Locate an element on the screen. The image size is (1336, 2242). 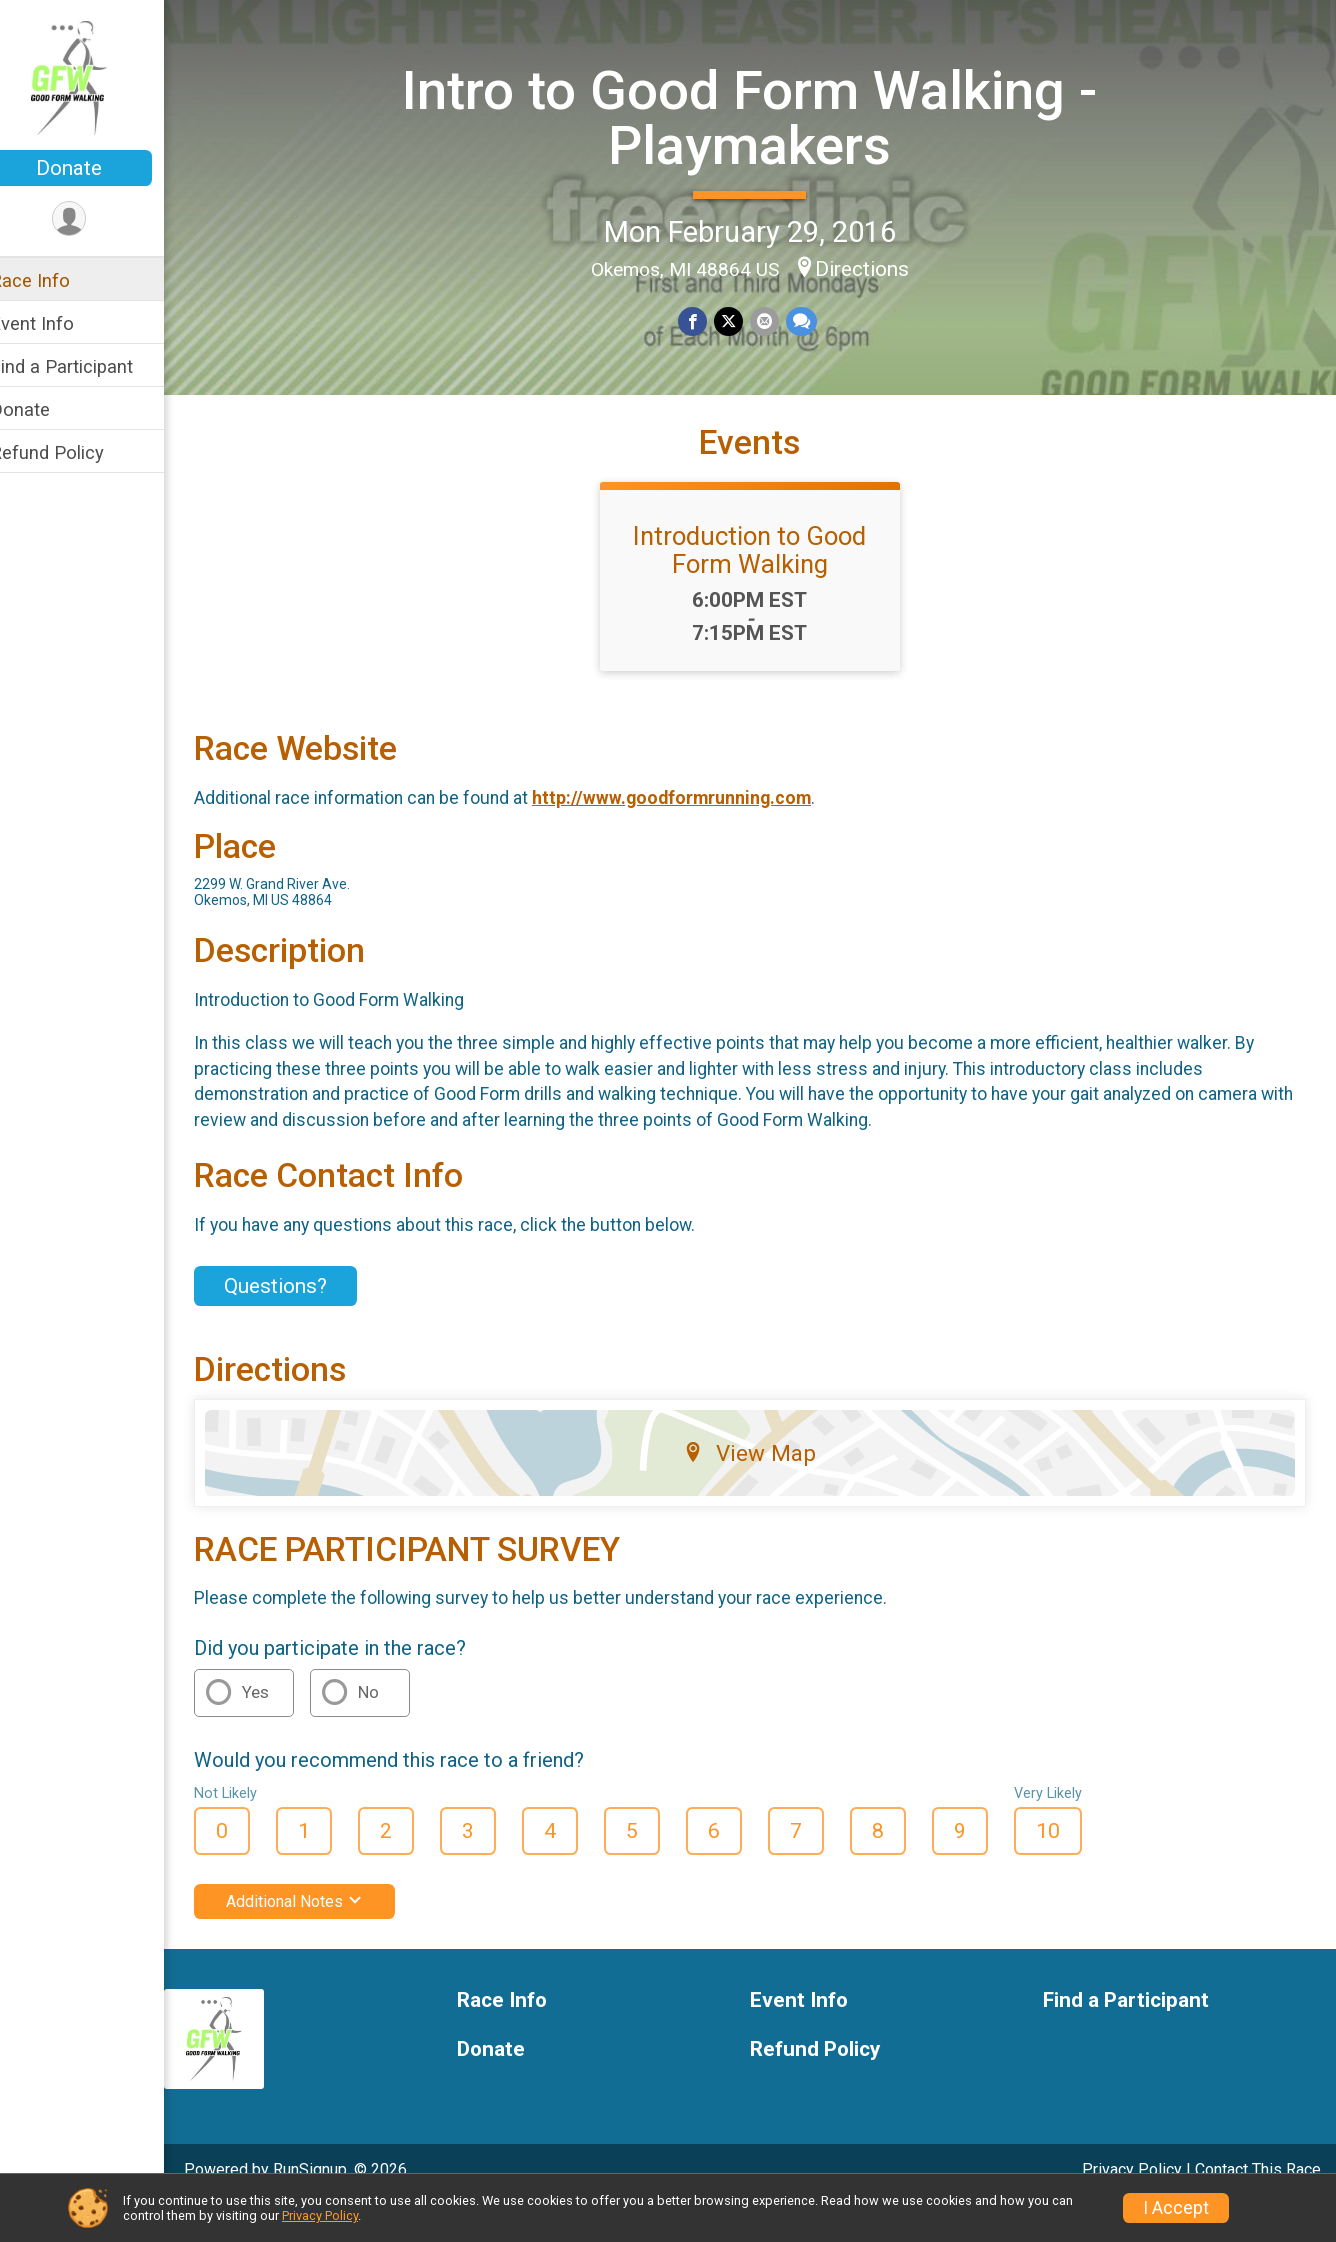
Race Info is located at coordinates (56, 280).